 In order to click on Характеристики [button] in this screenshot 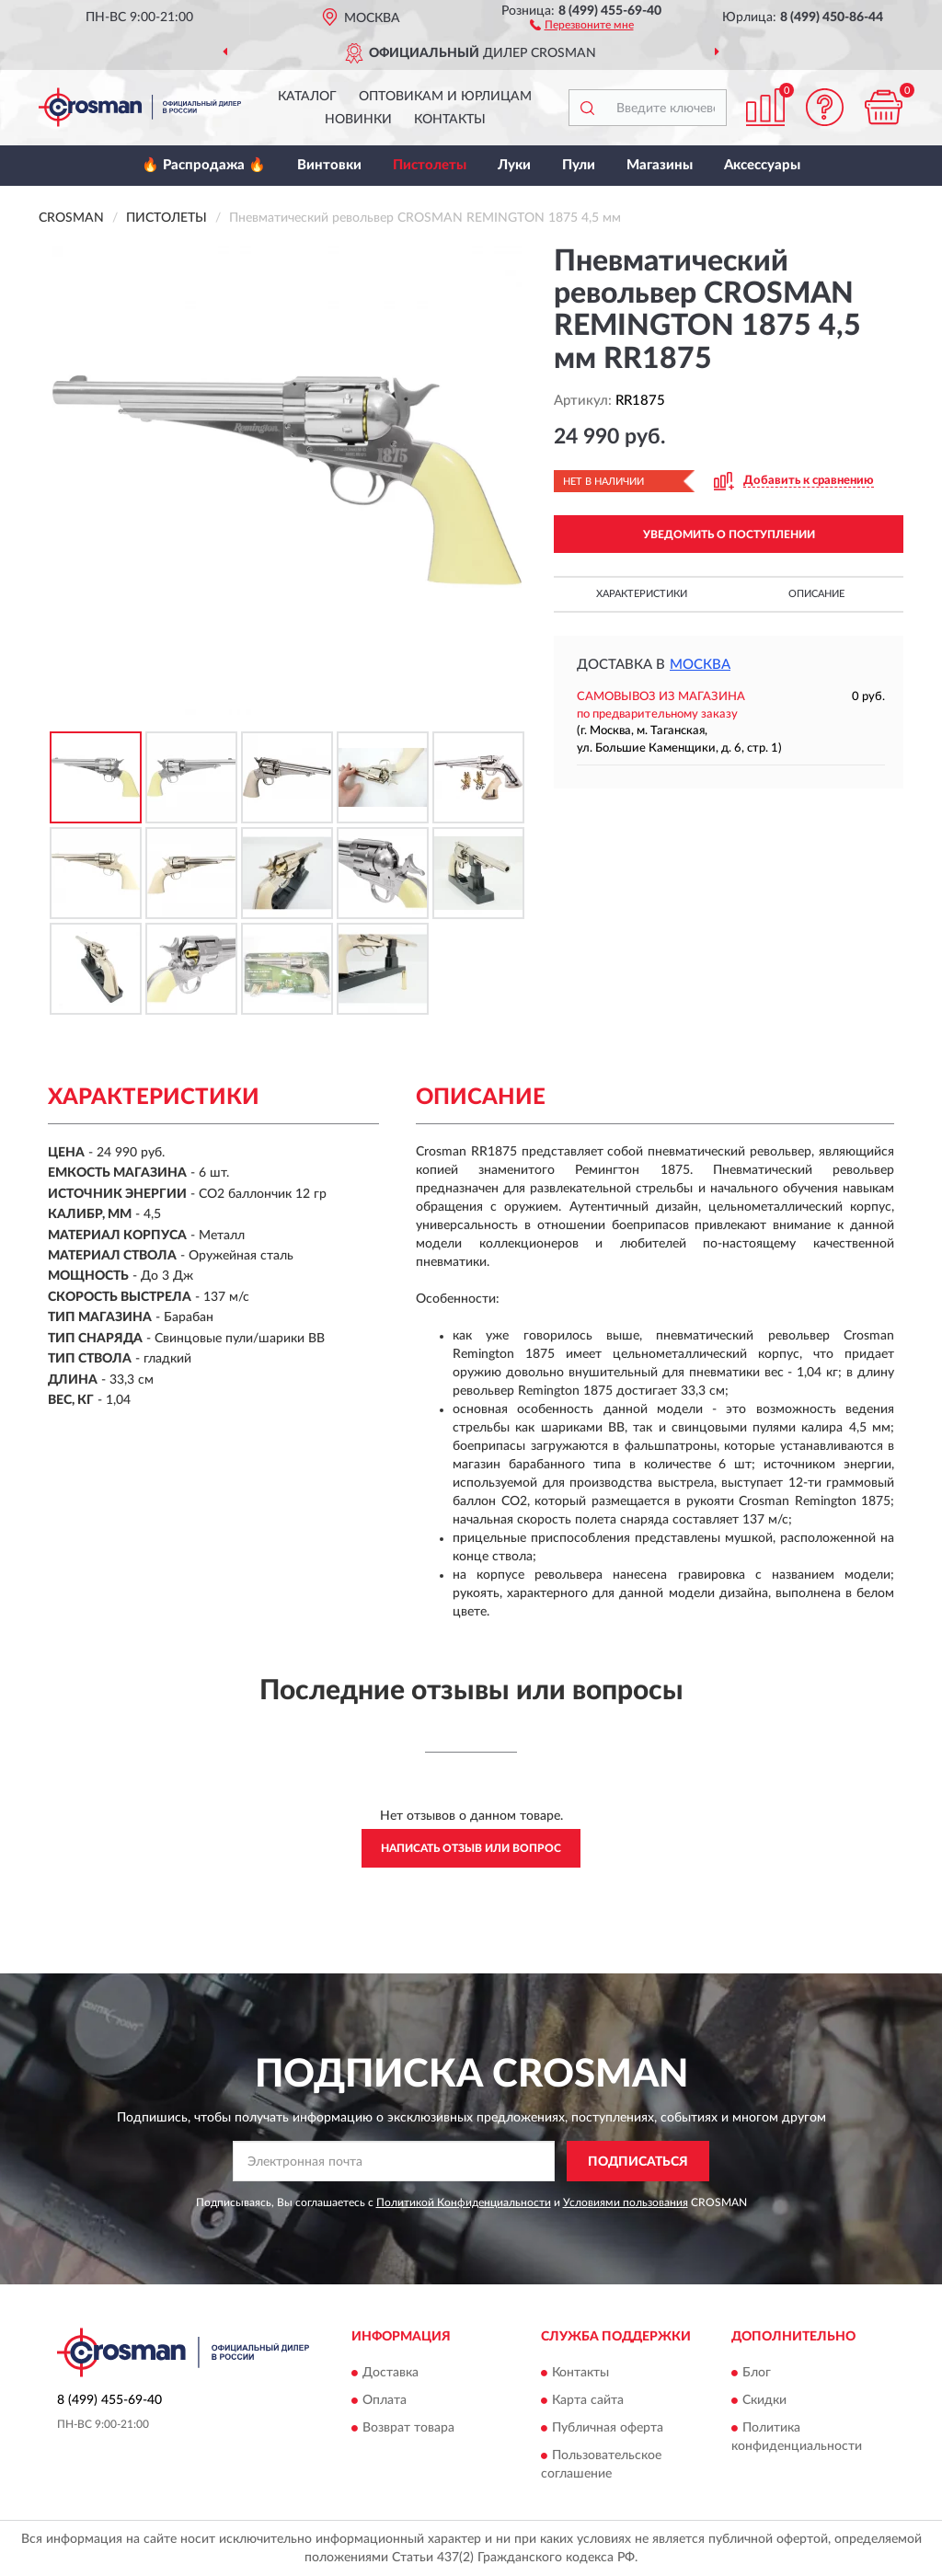, I will do `click(641, 594)`.